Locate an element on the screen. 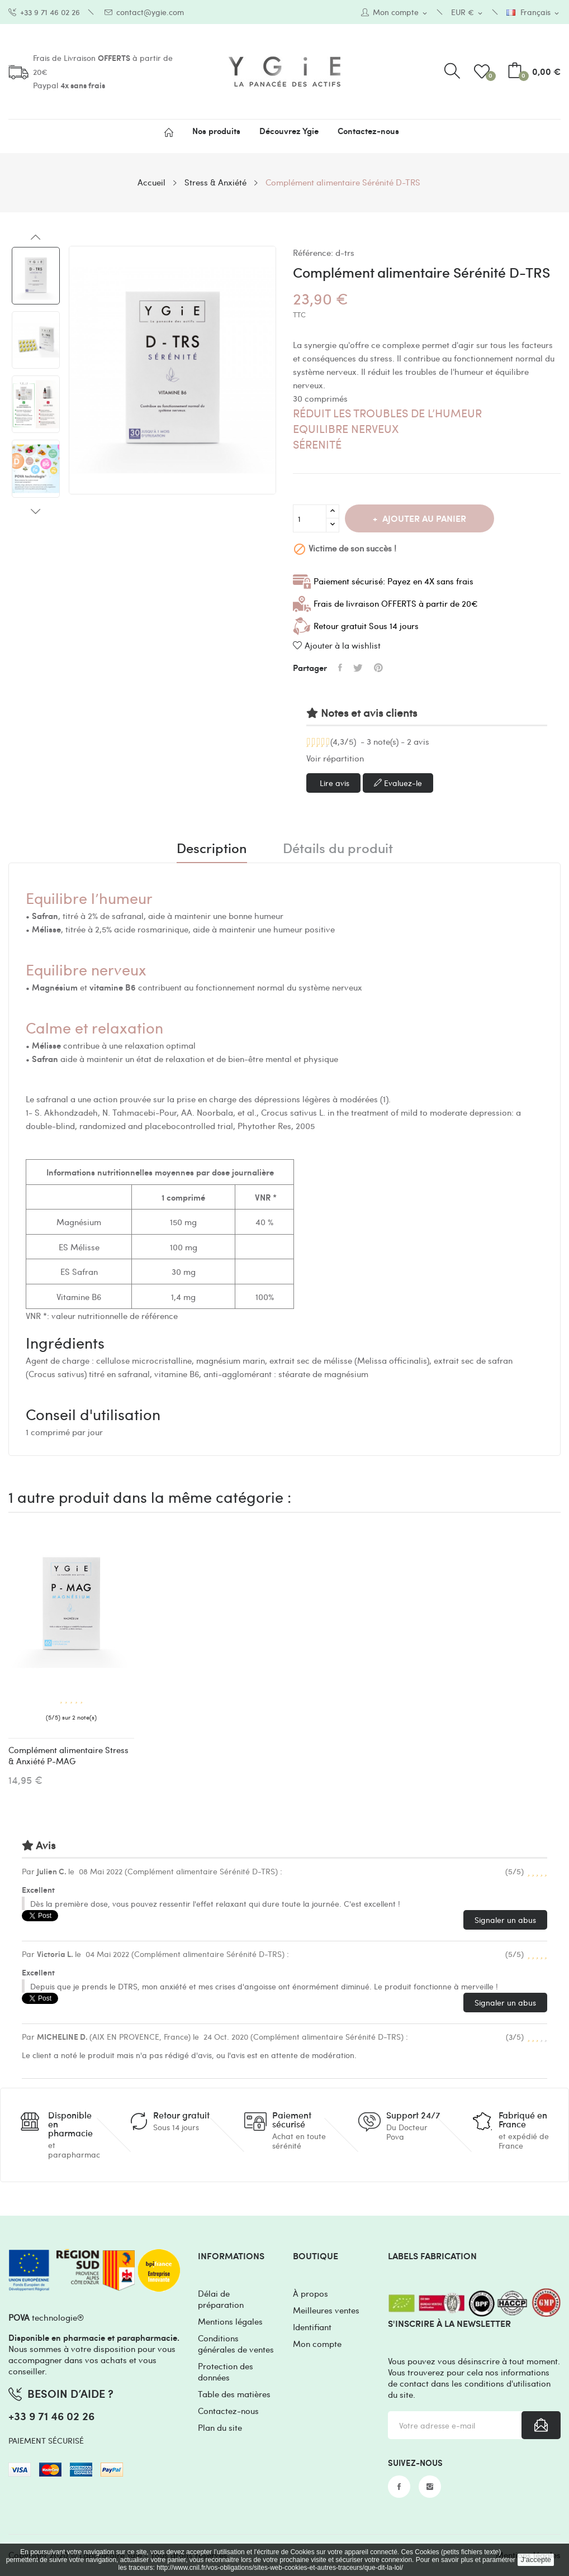 This screenshot has height=2576, width=569. Ajouter au panier is located at coordinates (423, 518).